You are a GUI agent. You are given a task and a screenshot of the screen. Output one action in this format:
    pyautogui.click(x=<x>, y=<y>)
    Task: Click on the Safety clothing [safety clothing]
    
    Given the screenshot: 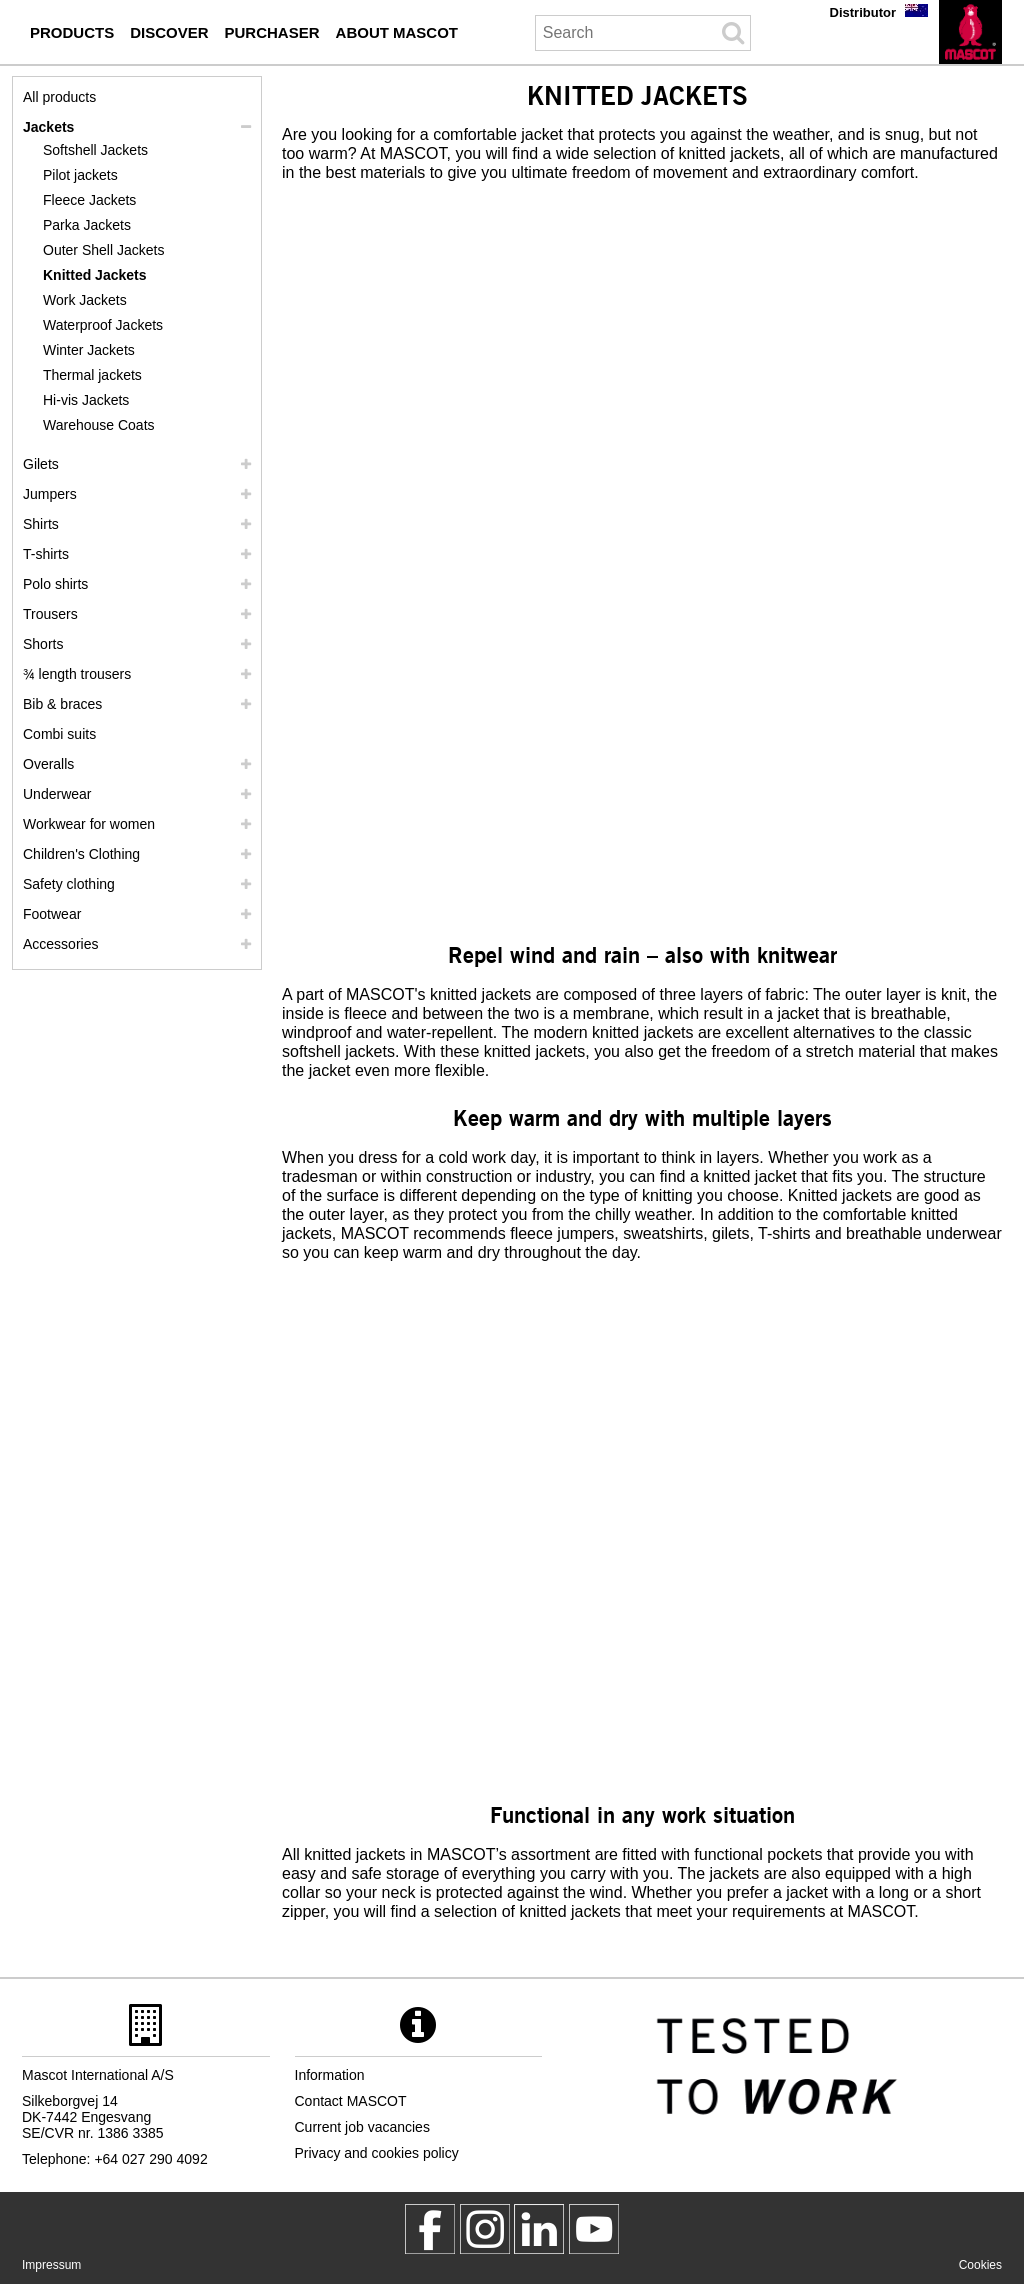 What is the action you would take?
    pyautogui.click(x=69, y=884)
    